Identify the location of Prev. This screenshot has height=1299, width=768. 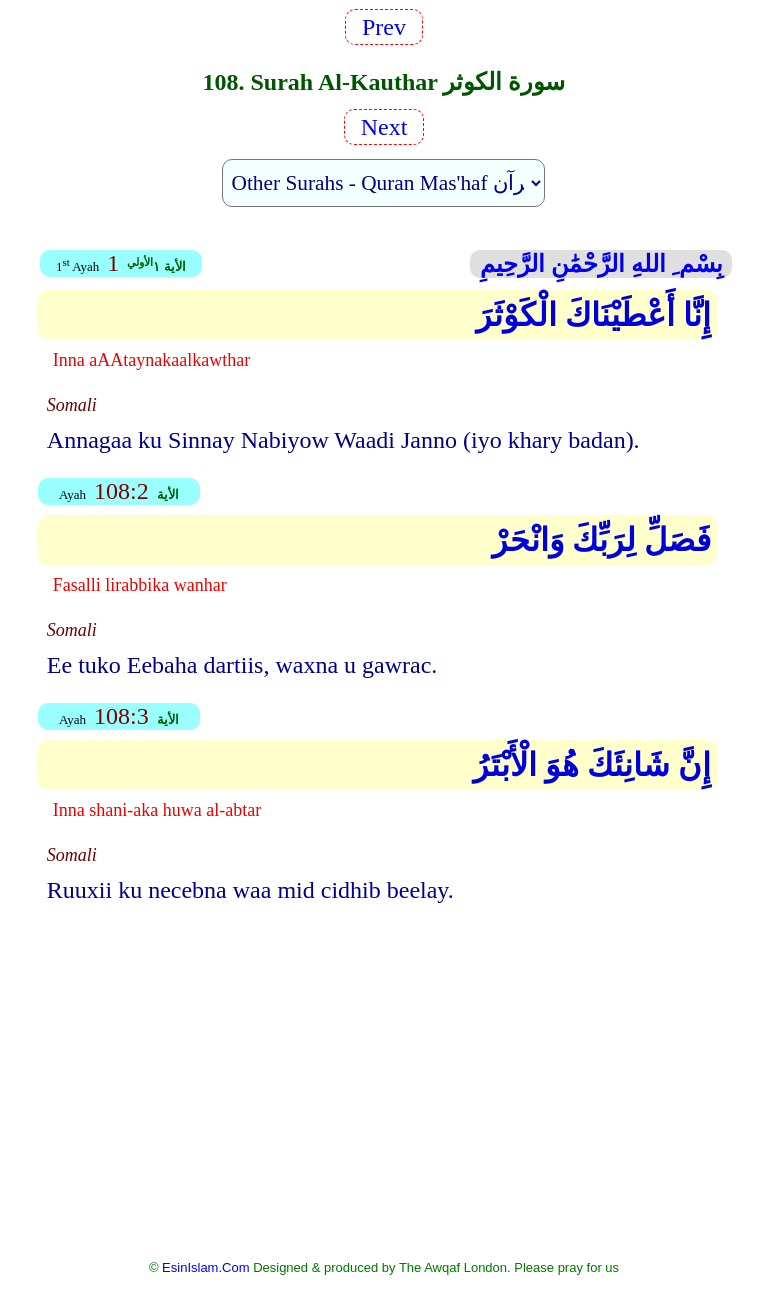
(384, 27).